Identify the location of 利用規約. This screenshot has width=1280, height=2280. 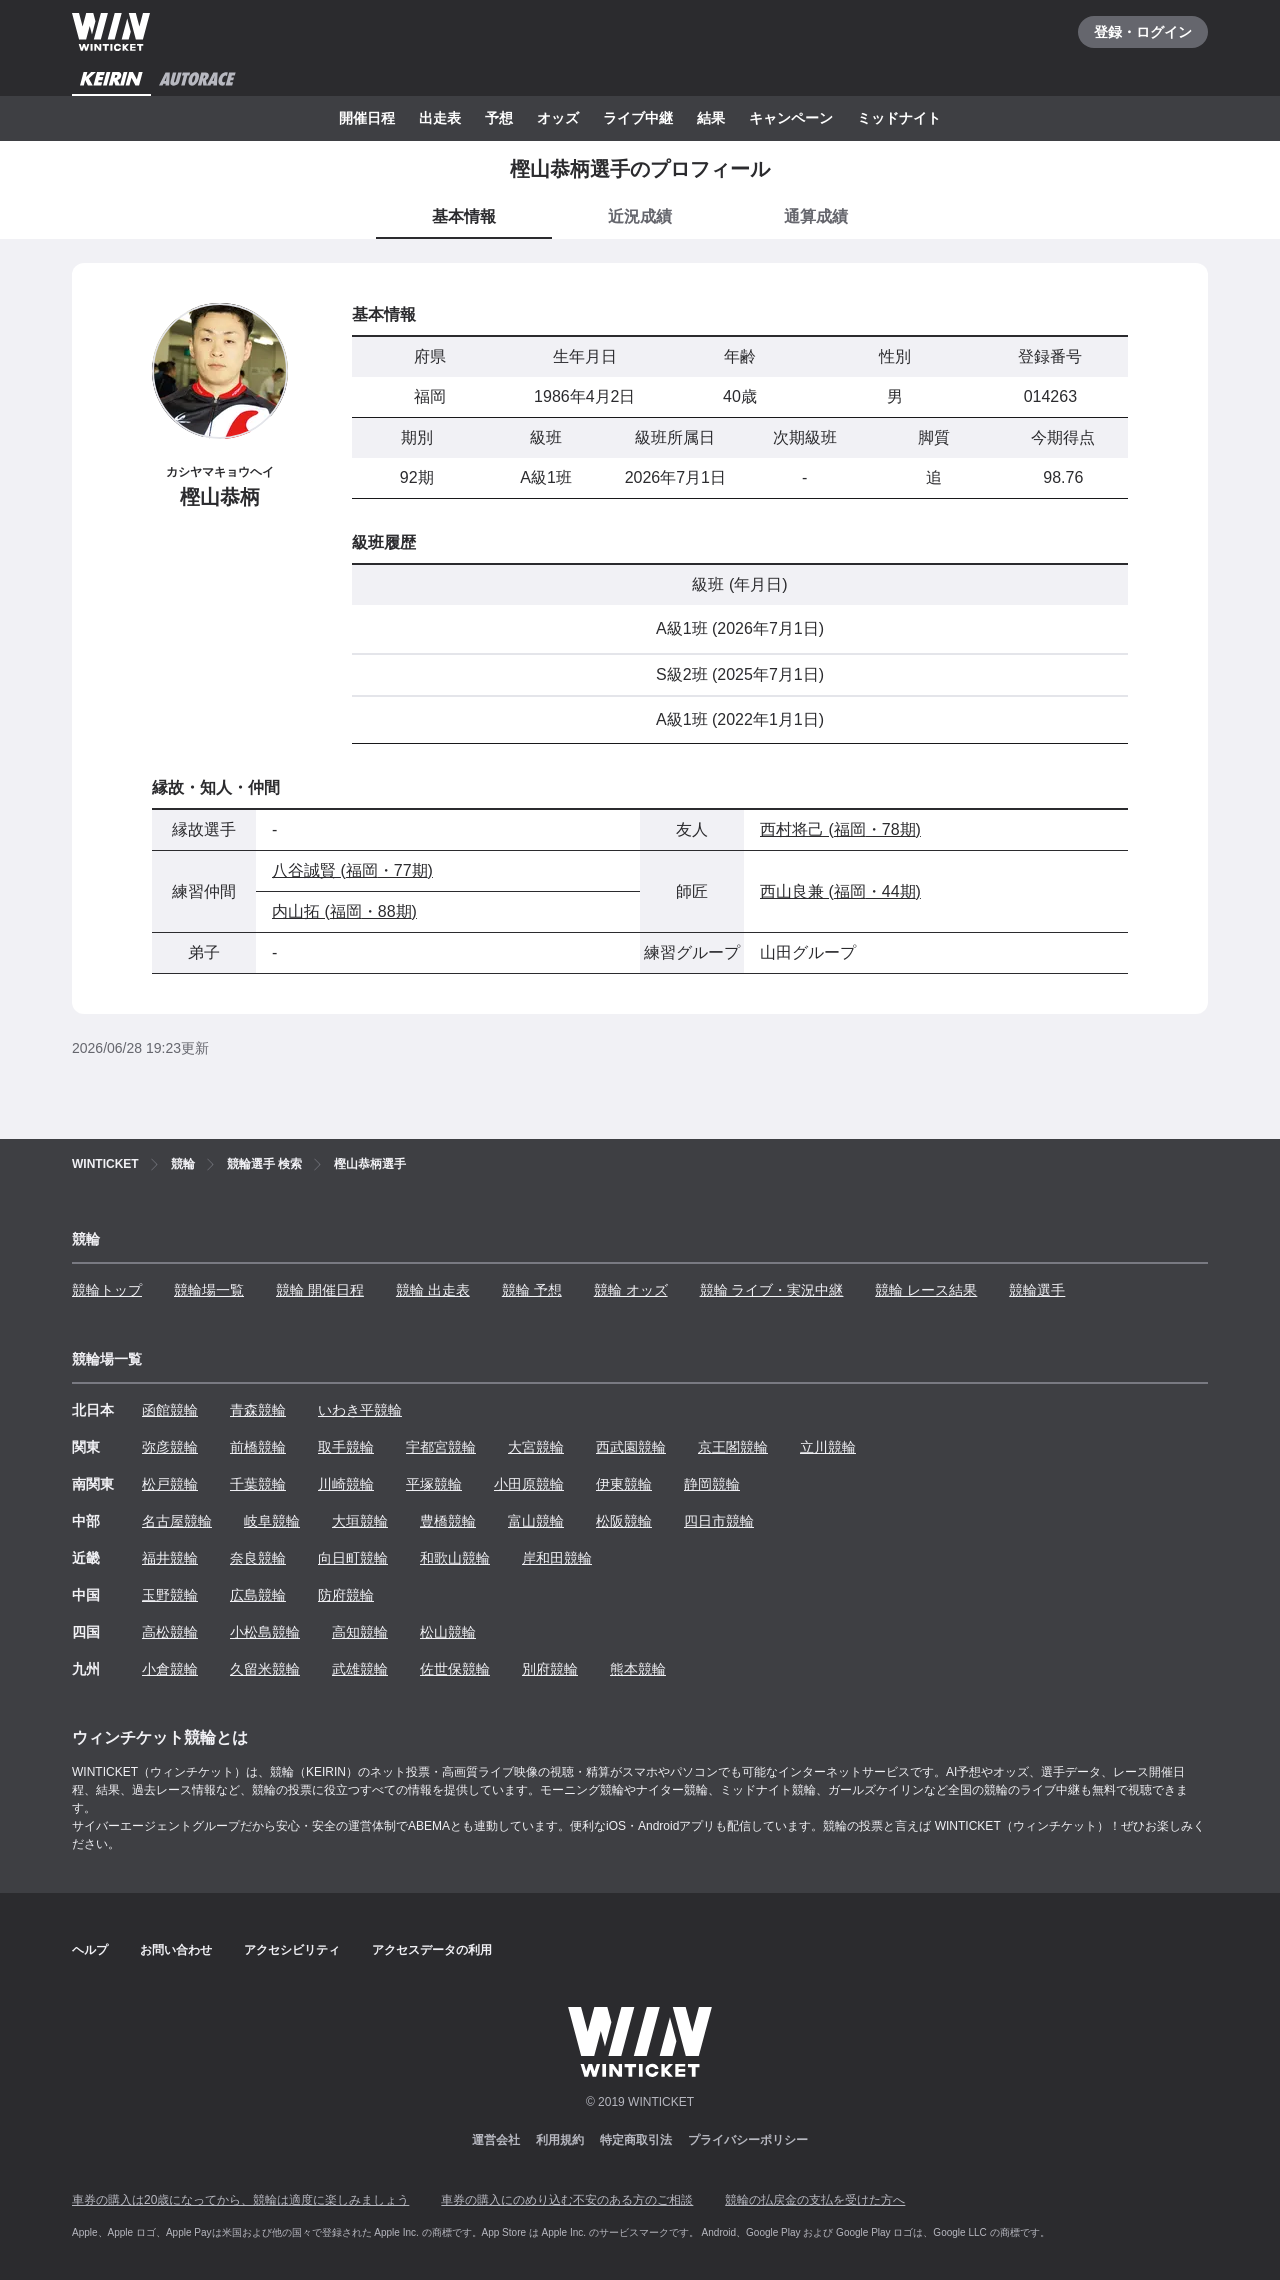
(560, 2140).